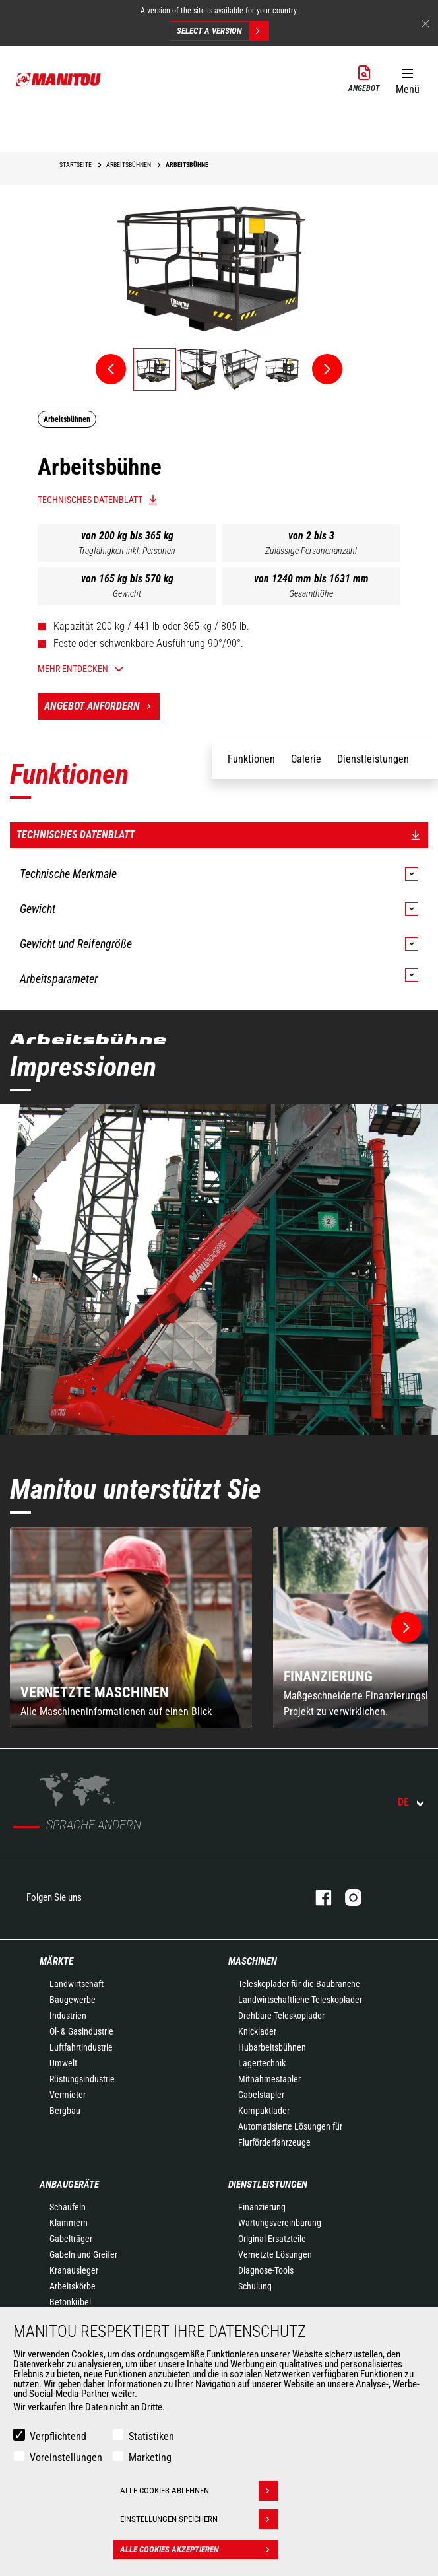  Describe the element at coordinates (67, 2094) in the screenshot. I see `Vermieter` at that location.